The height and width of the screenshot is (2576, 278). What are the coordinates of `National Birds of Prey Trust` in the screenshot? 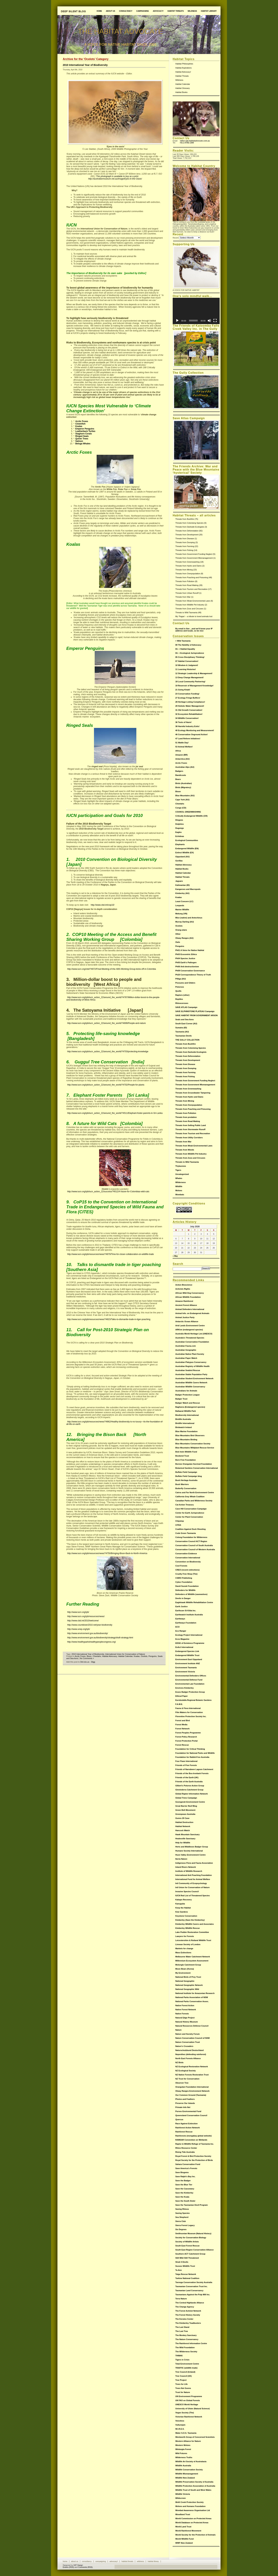 It's located at (188, 1977).